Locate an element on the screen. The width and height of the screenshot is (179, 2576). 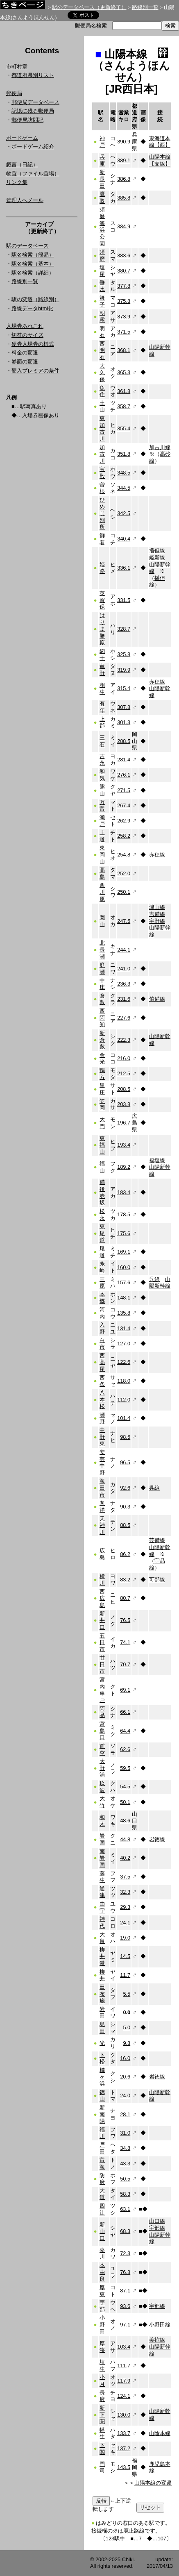
254.8 is located at coordinates (123, 855).